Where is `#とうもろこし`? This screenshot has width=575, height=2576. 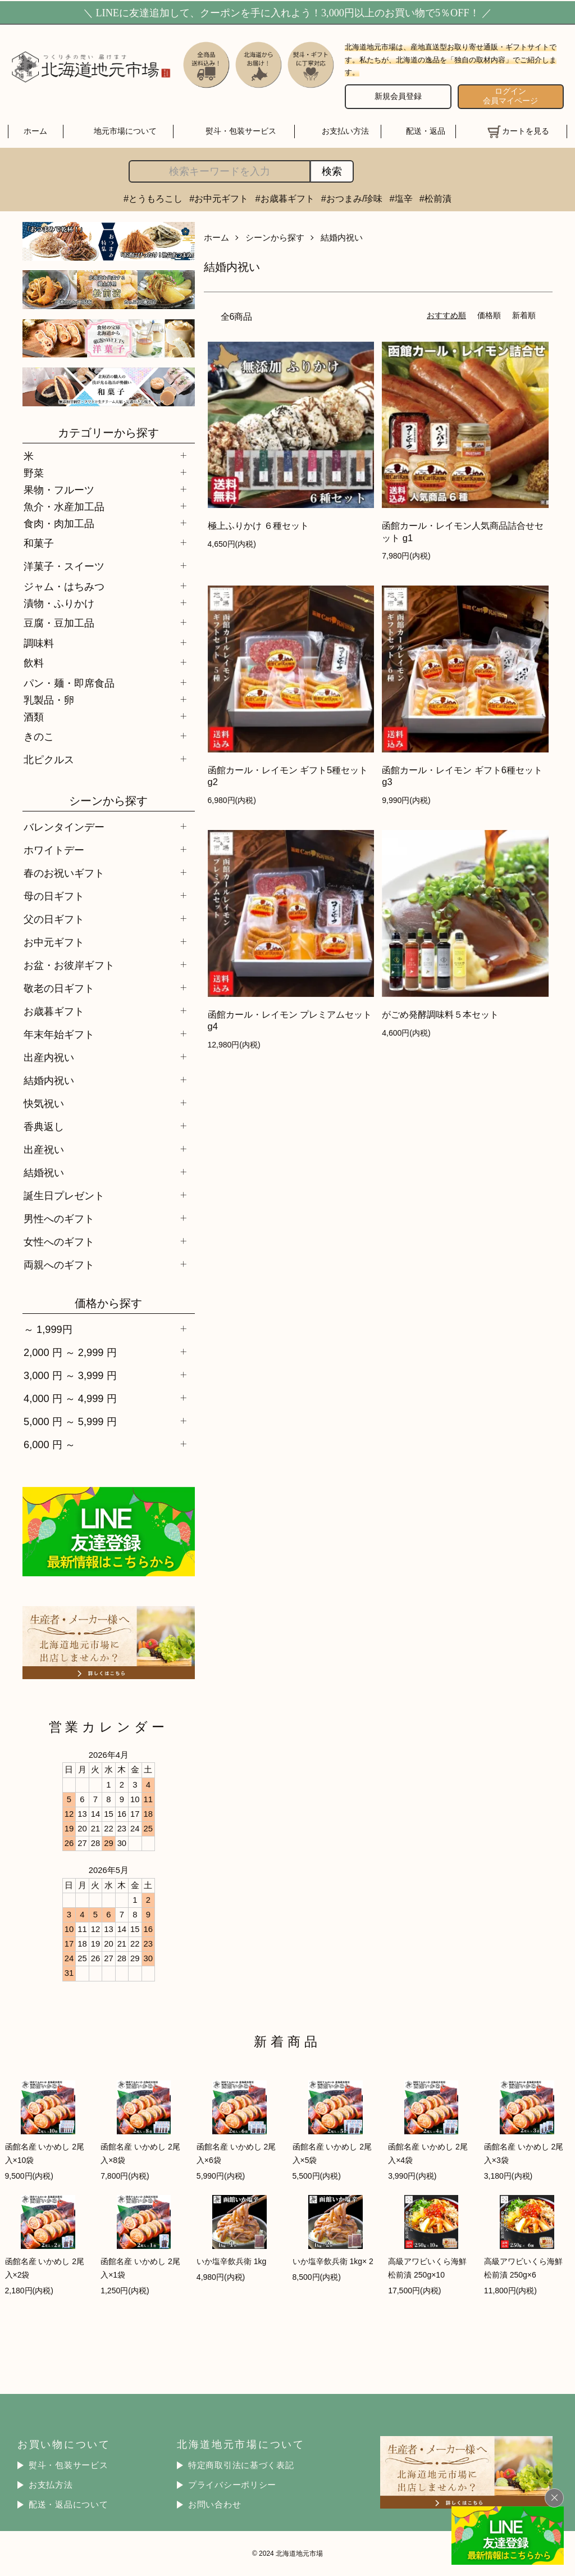
#とうもろこし is located at coordinates (153, 198).